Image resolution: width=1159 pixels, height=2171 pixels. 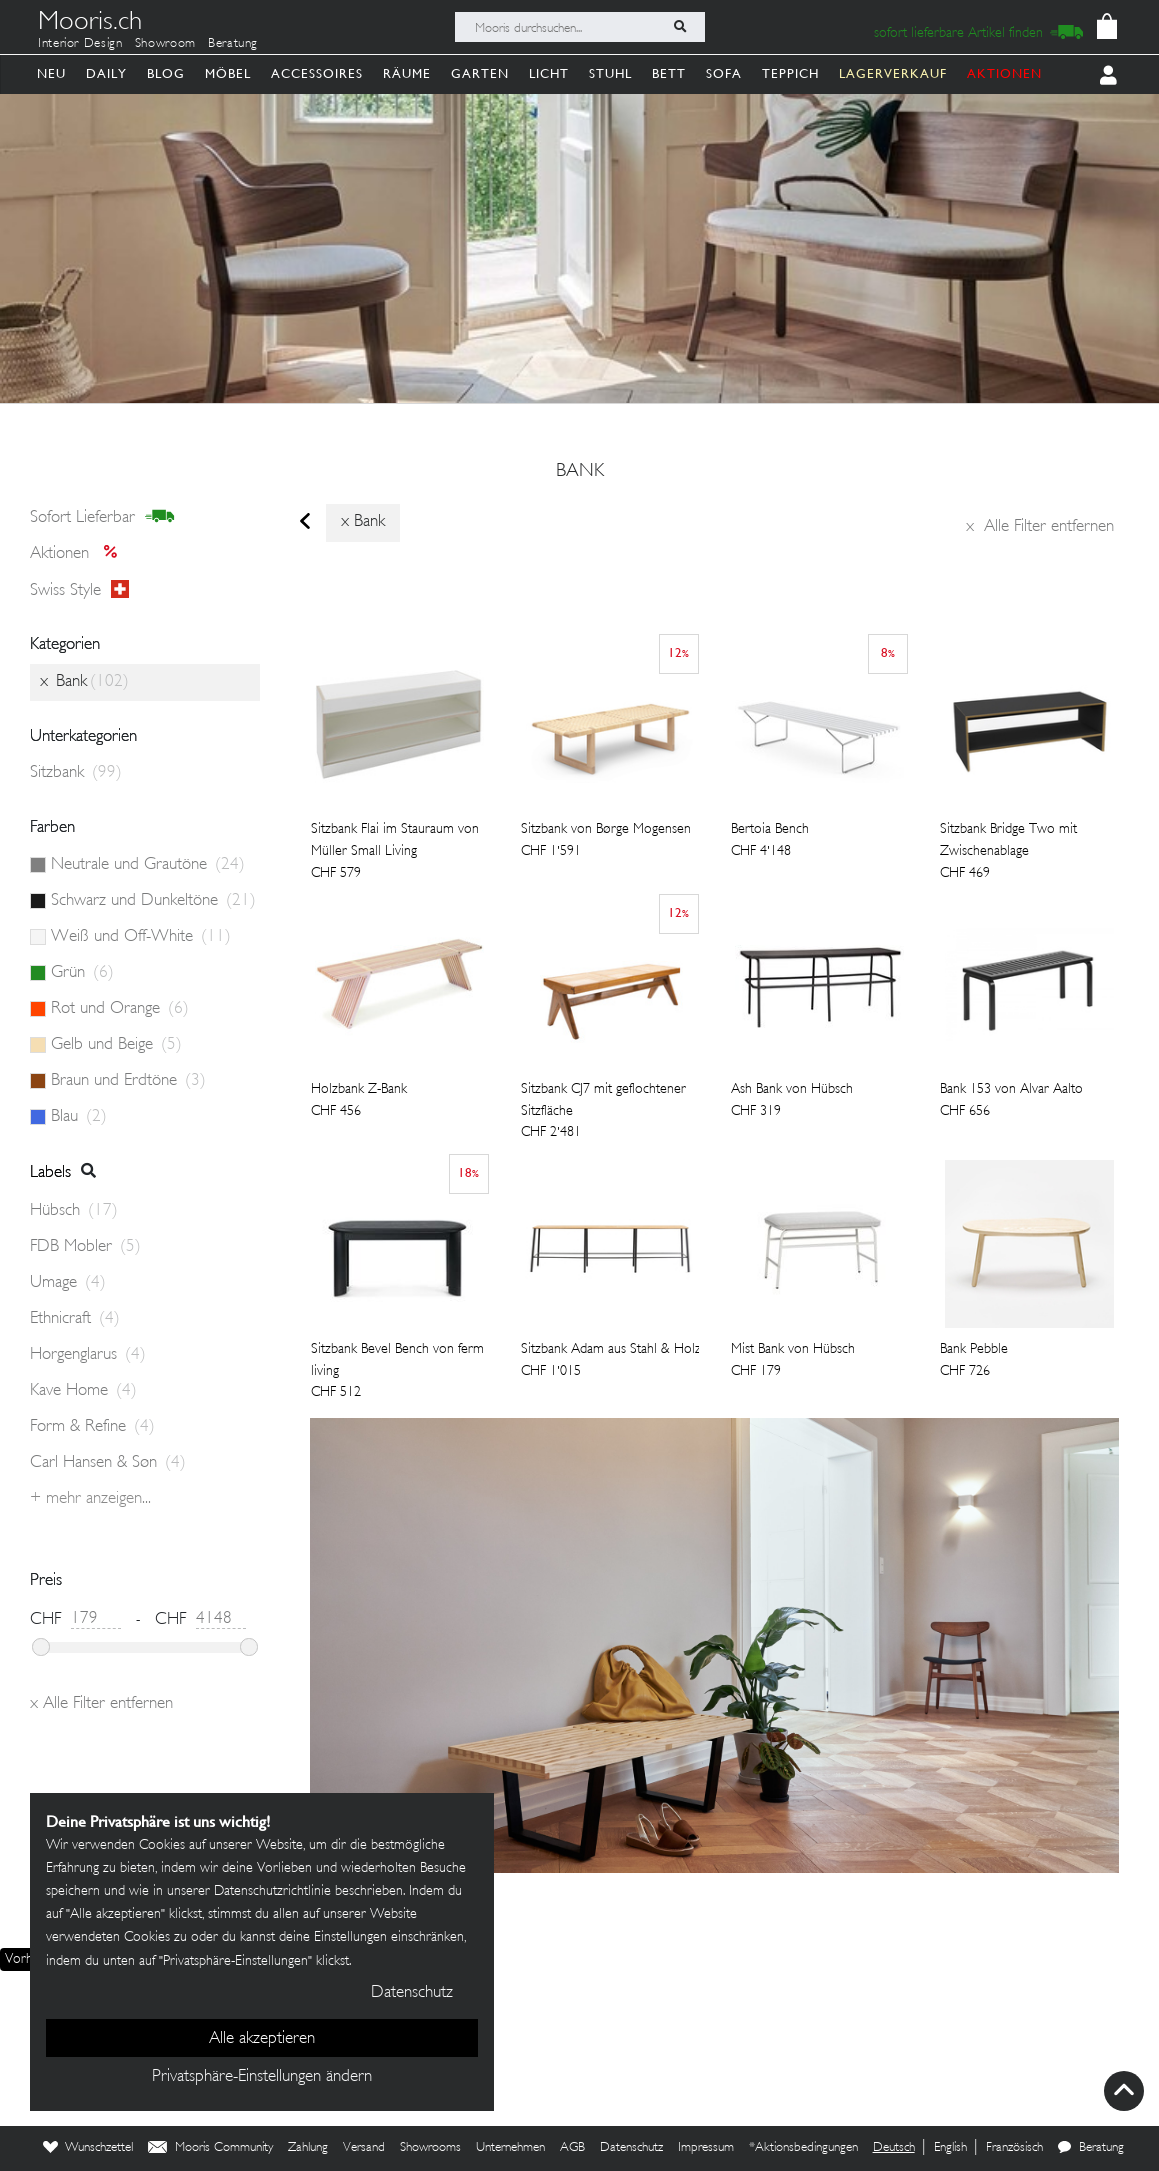 What do you see at coordinates (480, 73) in the screenshot?
I see `Garten` at bounding box center [480, 73].